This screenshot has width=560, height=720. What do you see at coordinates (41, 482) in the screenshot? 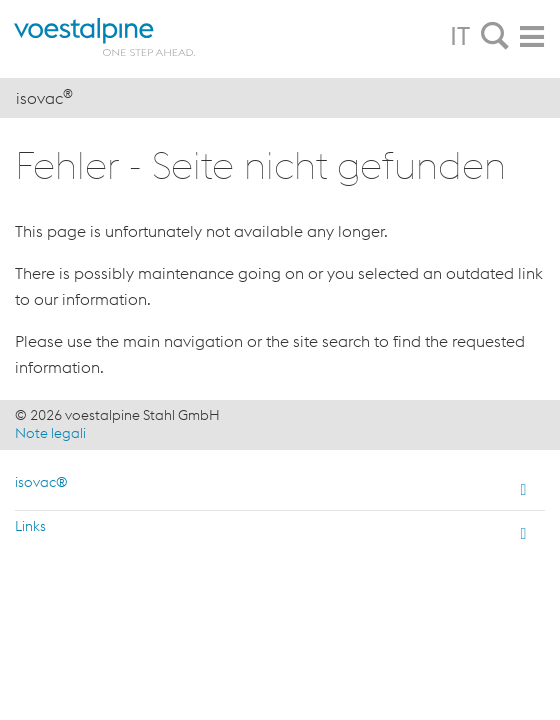
I see `isovac®` at bounding box center [41, 482].